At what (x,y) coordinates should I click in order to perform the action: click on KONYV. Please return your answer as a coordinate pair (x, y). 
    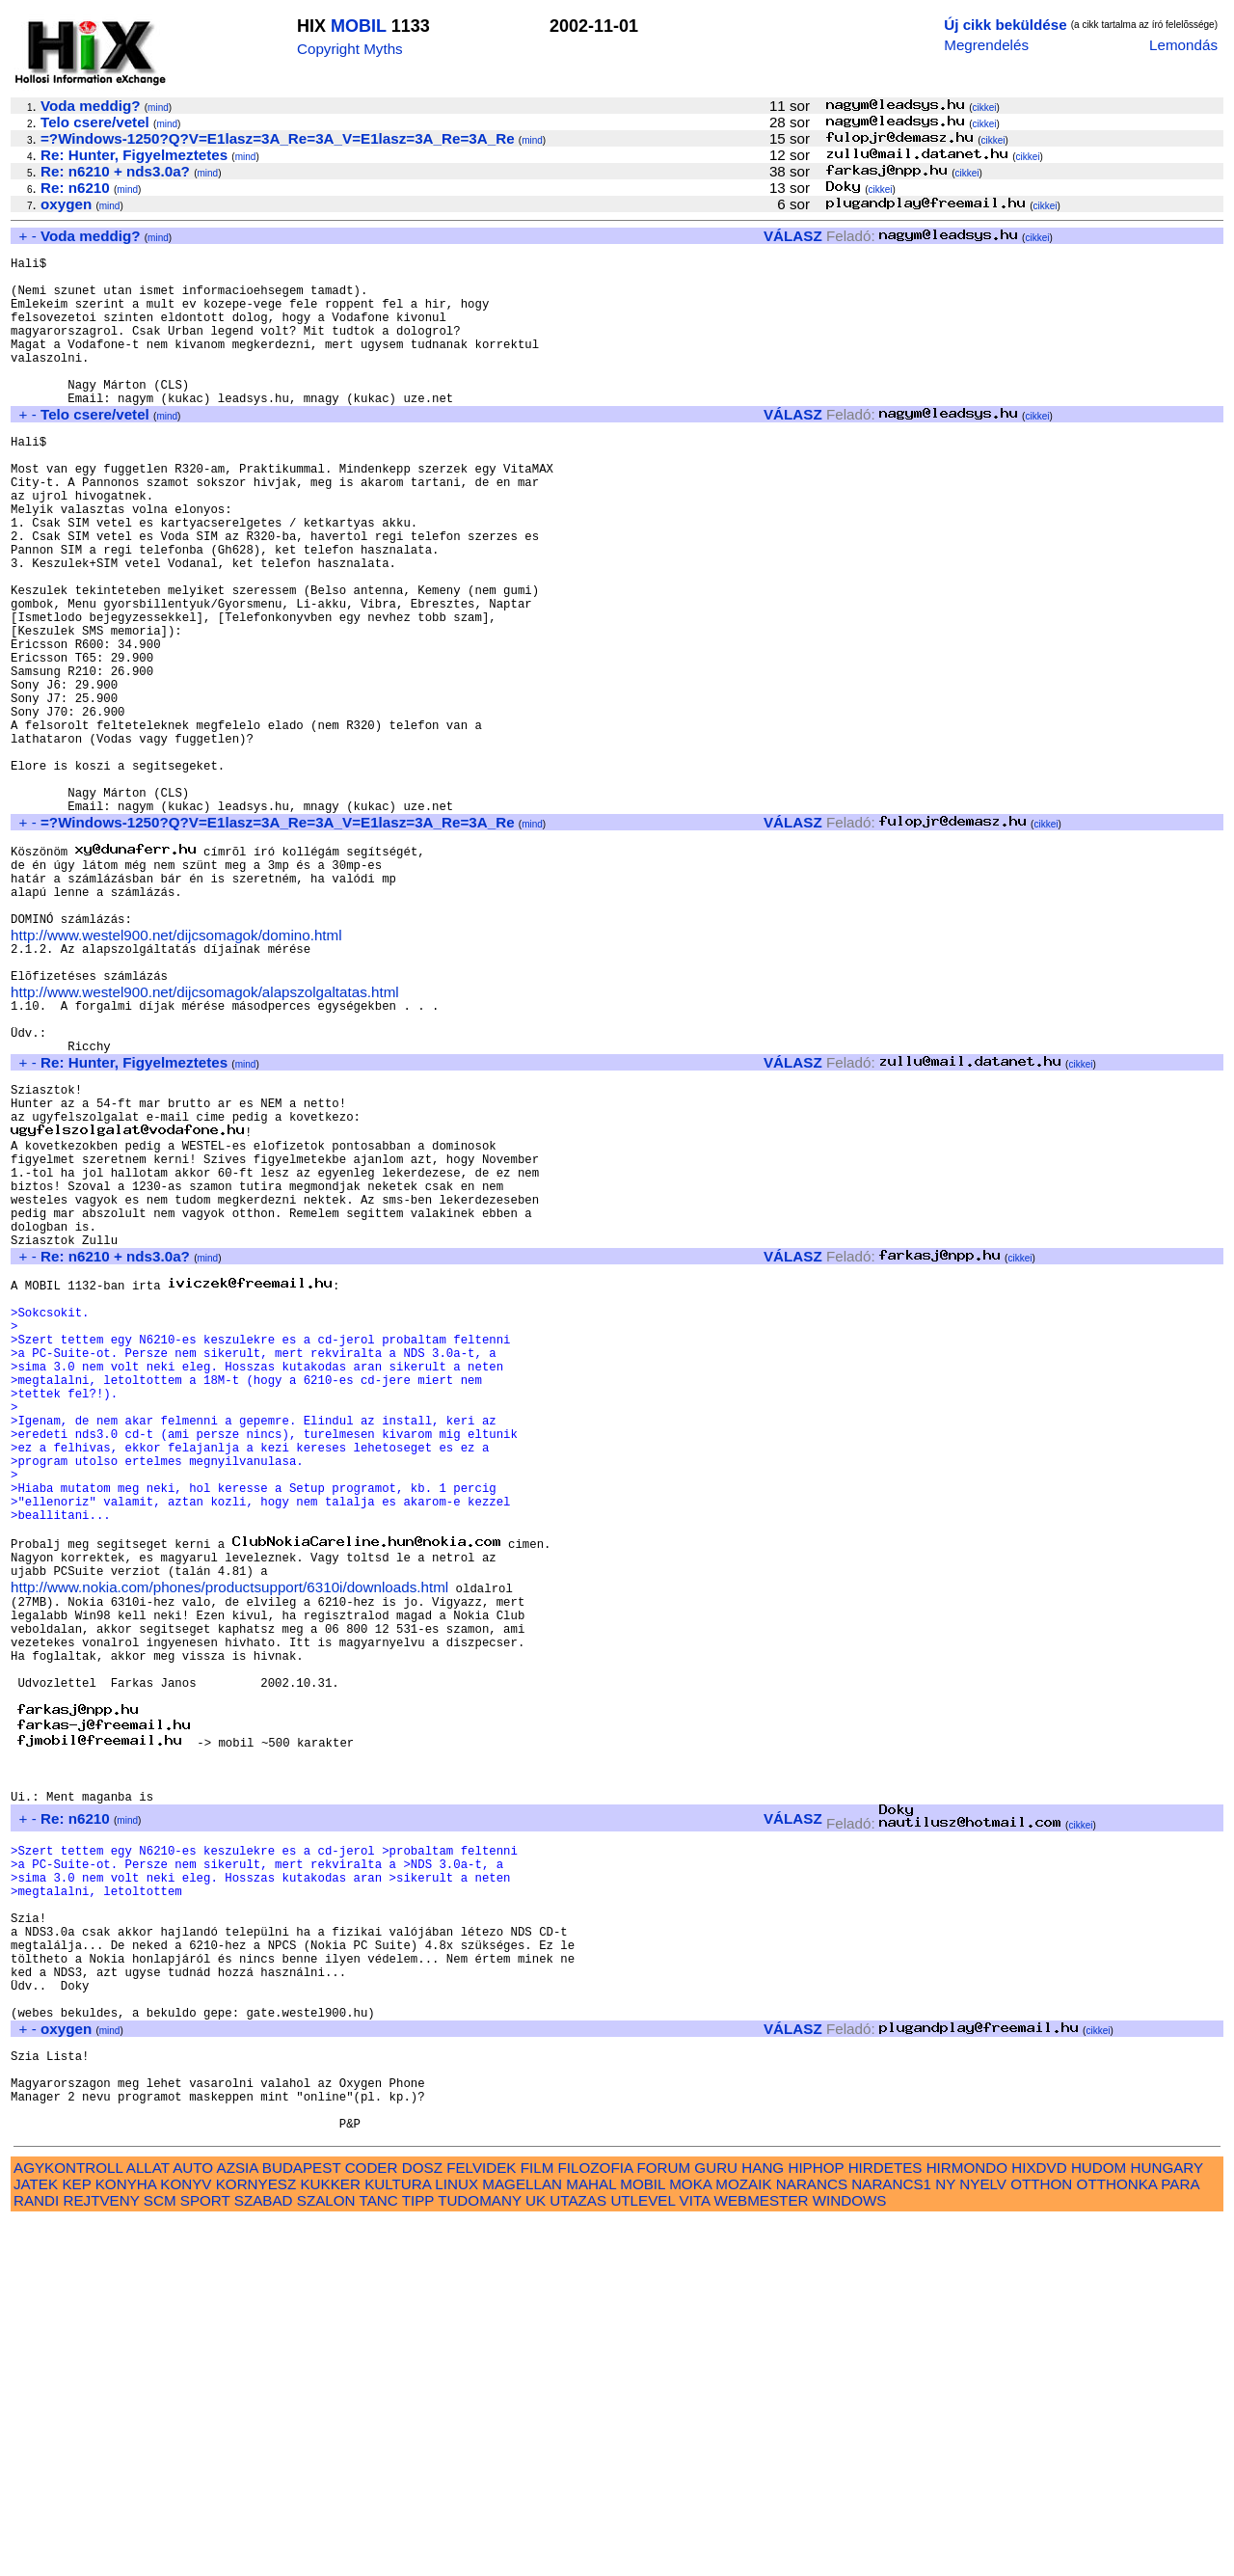
    Looking at the image, I should click on (185, 2538).